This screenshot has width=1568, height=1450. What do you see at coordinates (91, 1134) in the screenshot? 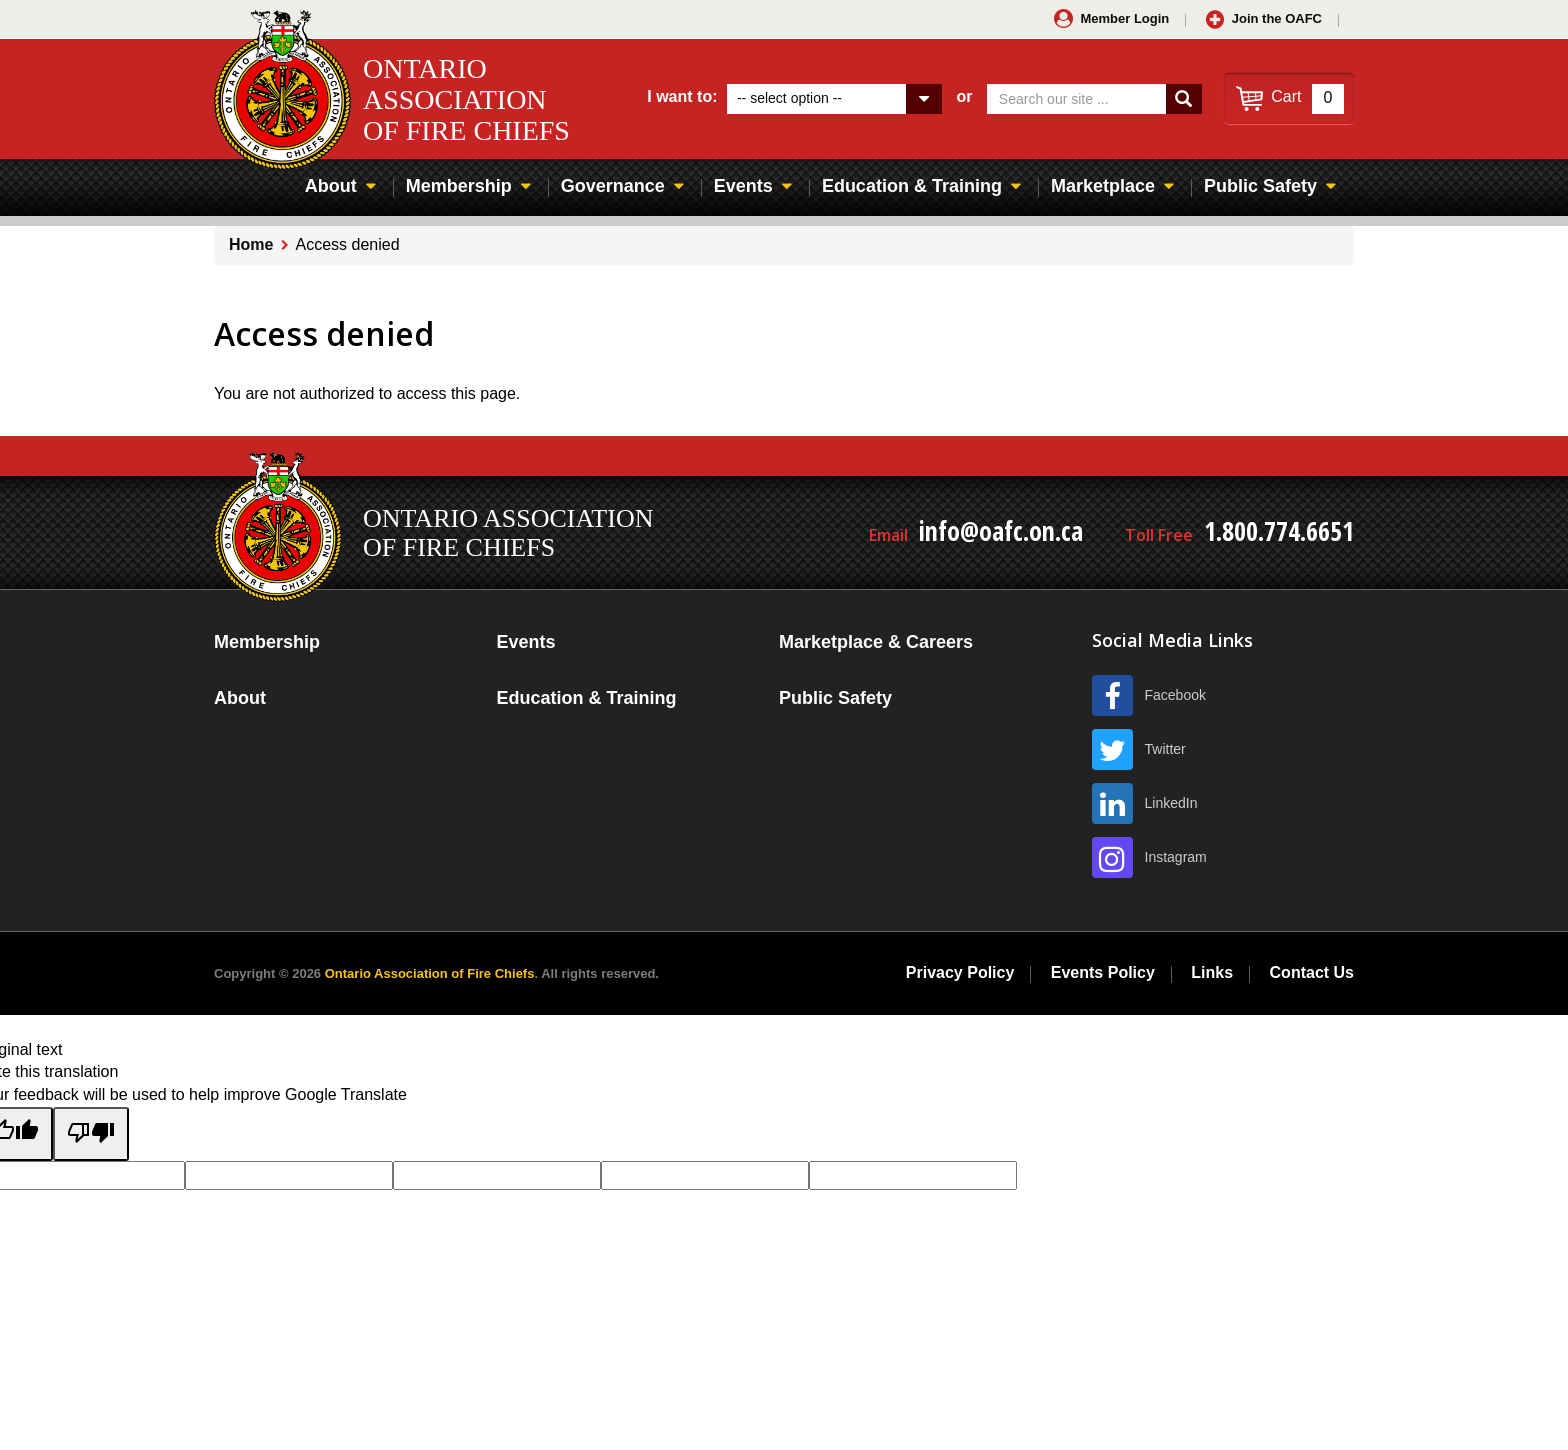
I see `[Poor translation]` at bounding box center [91, 1134].